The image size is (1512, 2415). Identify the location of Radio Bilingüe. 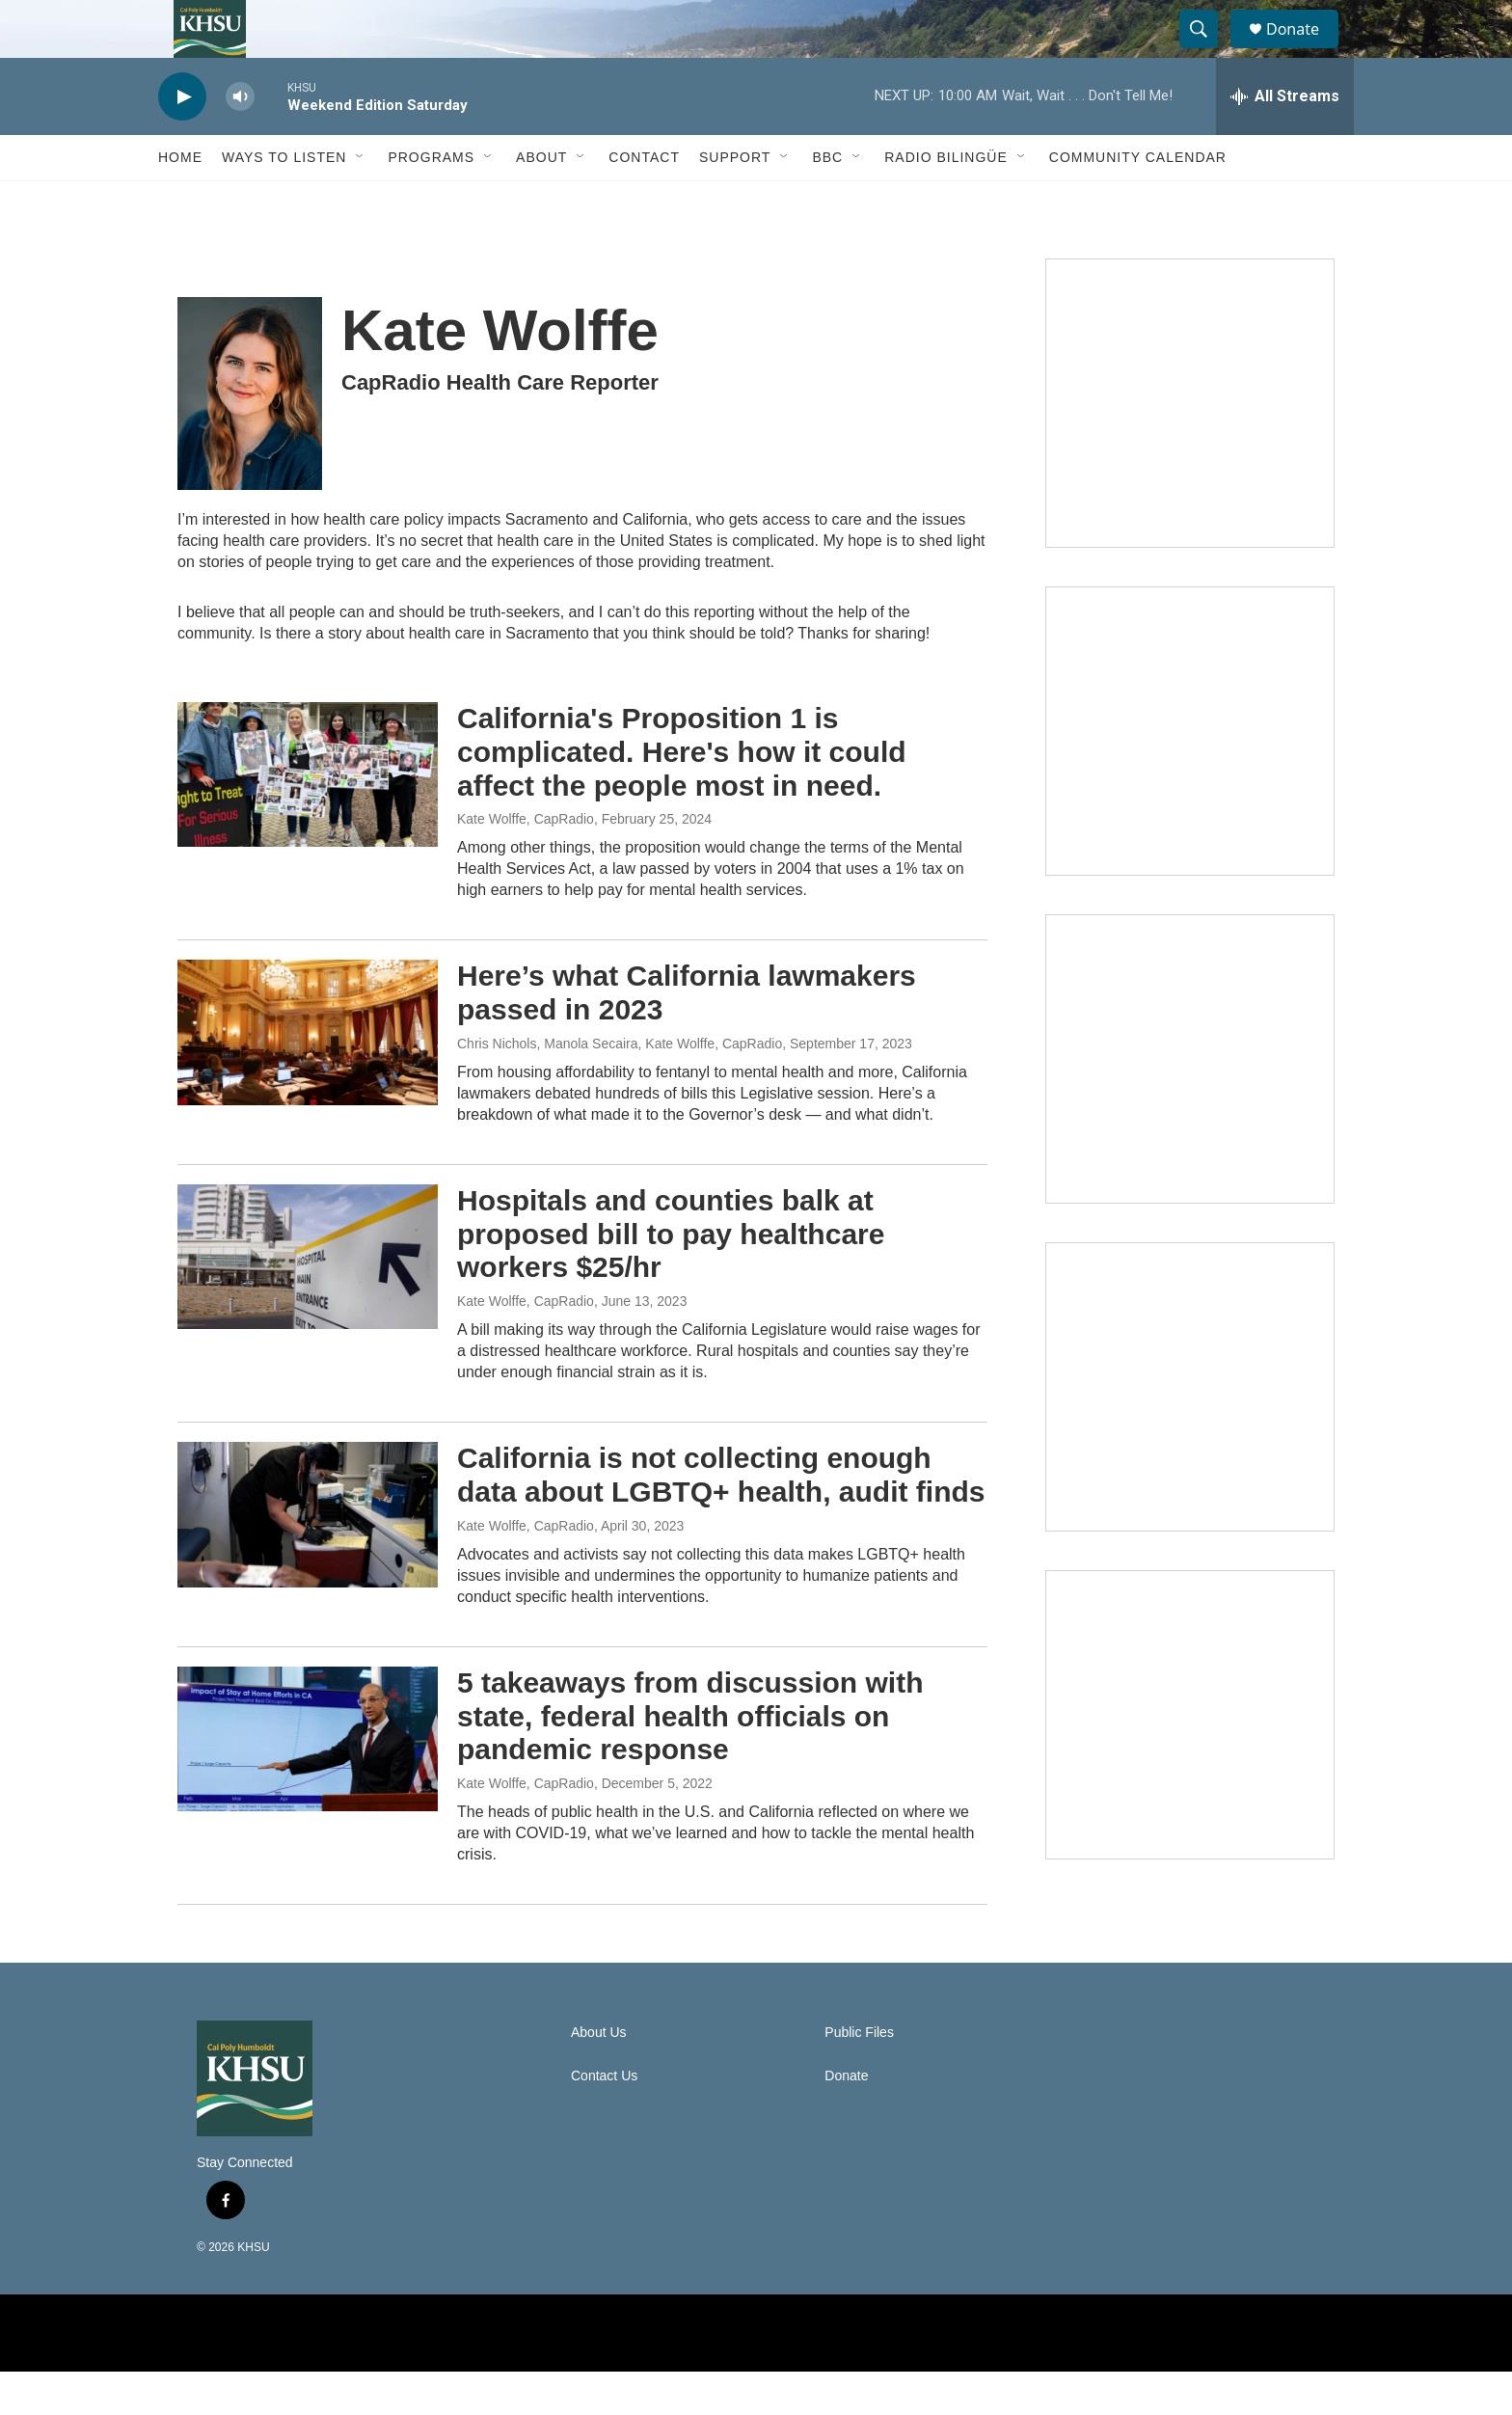
(946, 200).